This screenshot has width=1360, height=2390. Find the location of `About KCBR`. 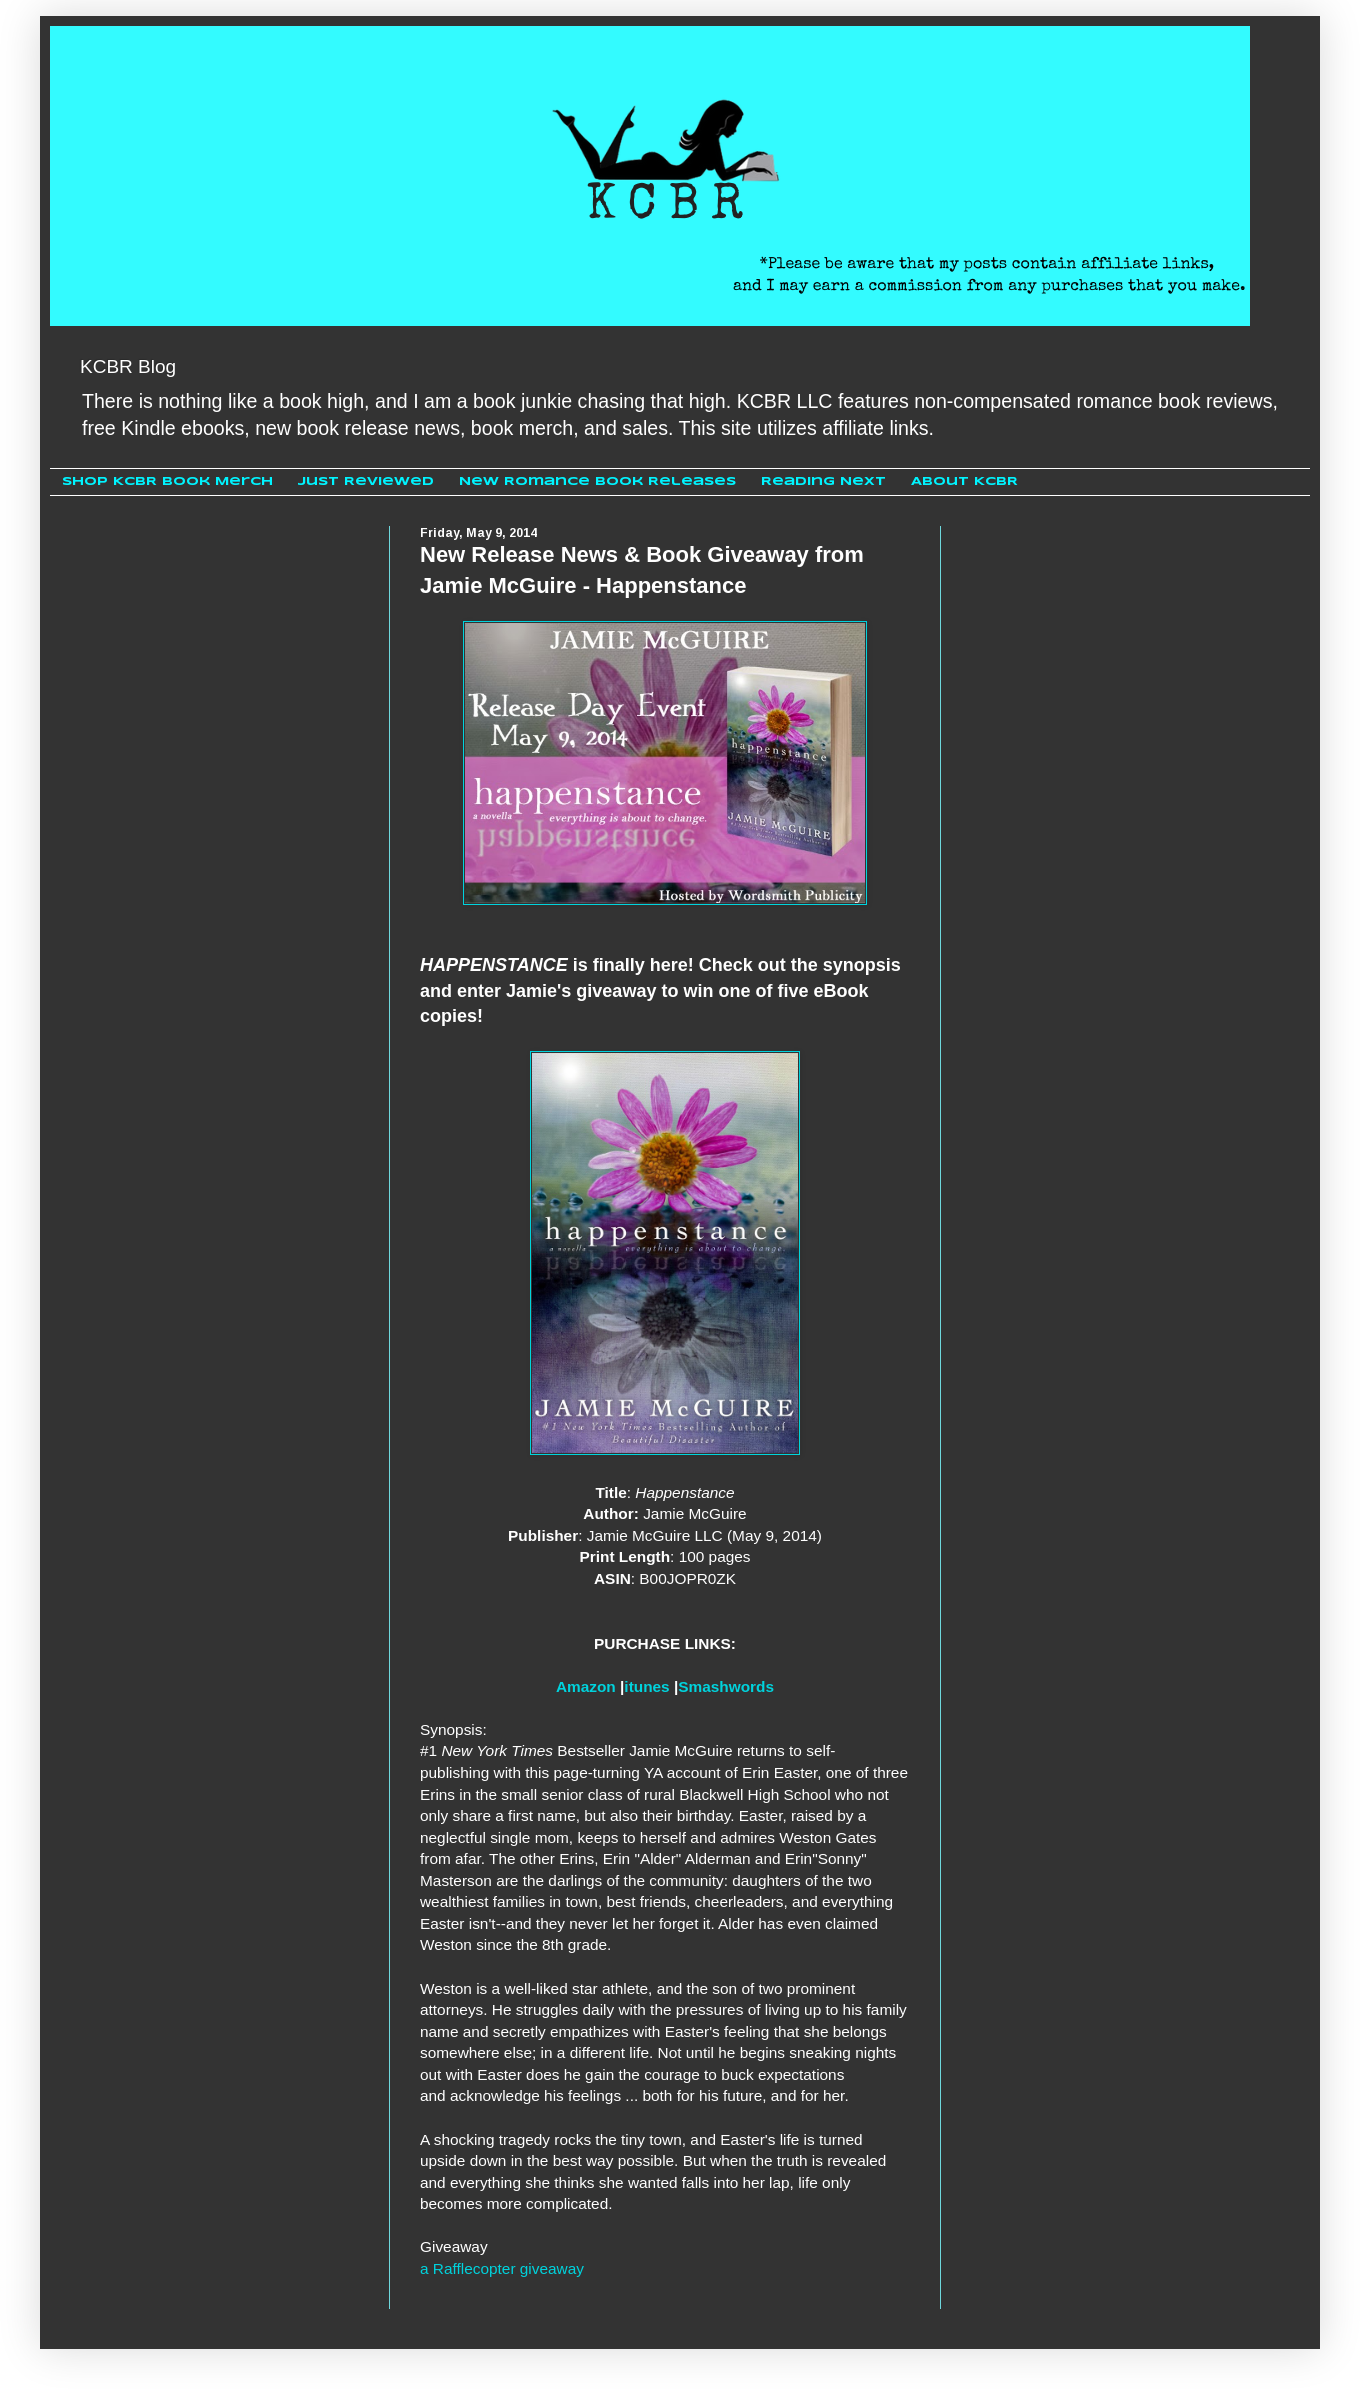

About KCBR is located at coordinates (964, 481).